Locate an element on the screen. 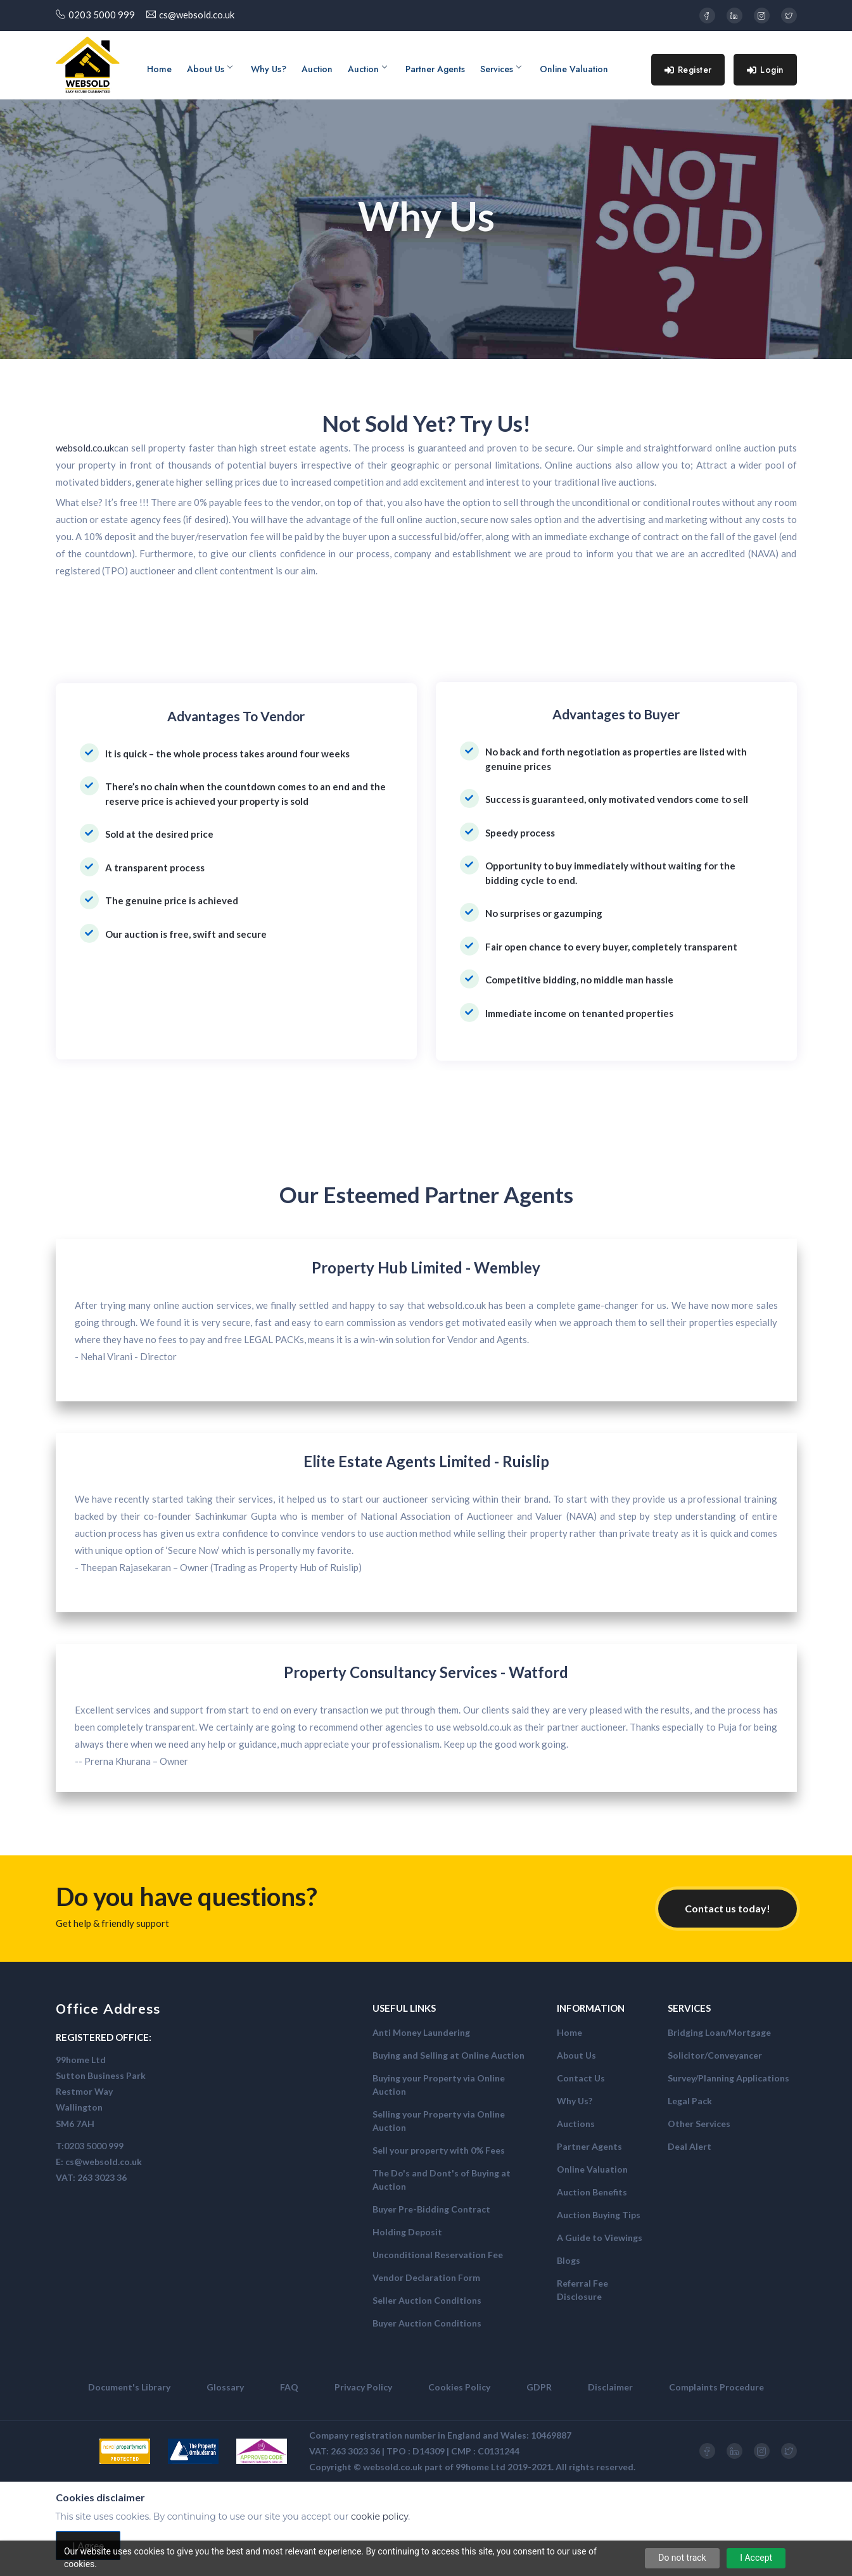 Image resolution: width=852 pixels, height=2576 pixels. Do not track is located at coordinates (682, 2558).